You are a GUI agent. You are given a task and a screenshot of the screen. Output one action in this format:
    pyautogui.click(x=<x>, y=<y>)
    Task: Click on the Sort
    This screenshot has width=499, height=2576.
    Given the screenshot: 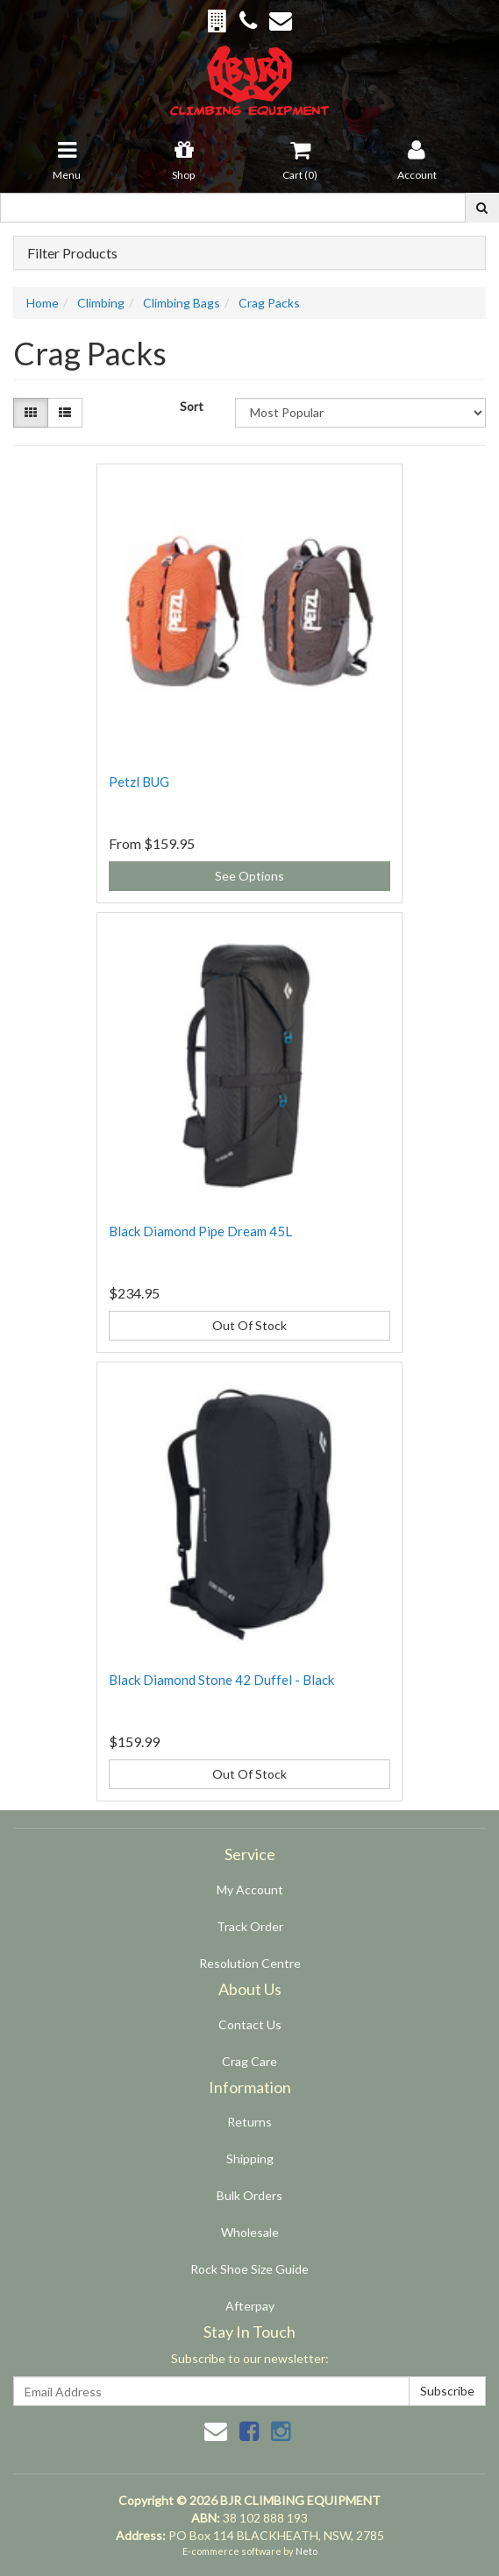 What is the action you would take?
    pyautogui.click(x=191, y=406)
    